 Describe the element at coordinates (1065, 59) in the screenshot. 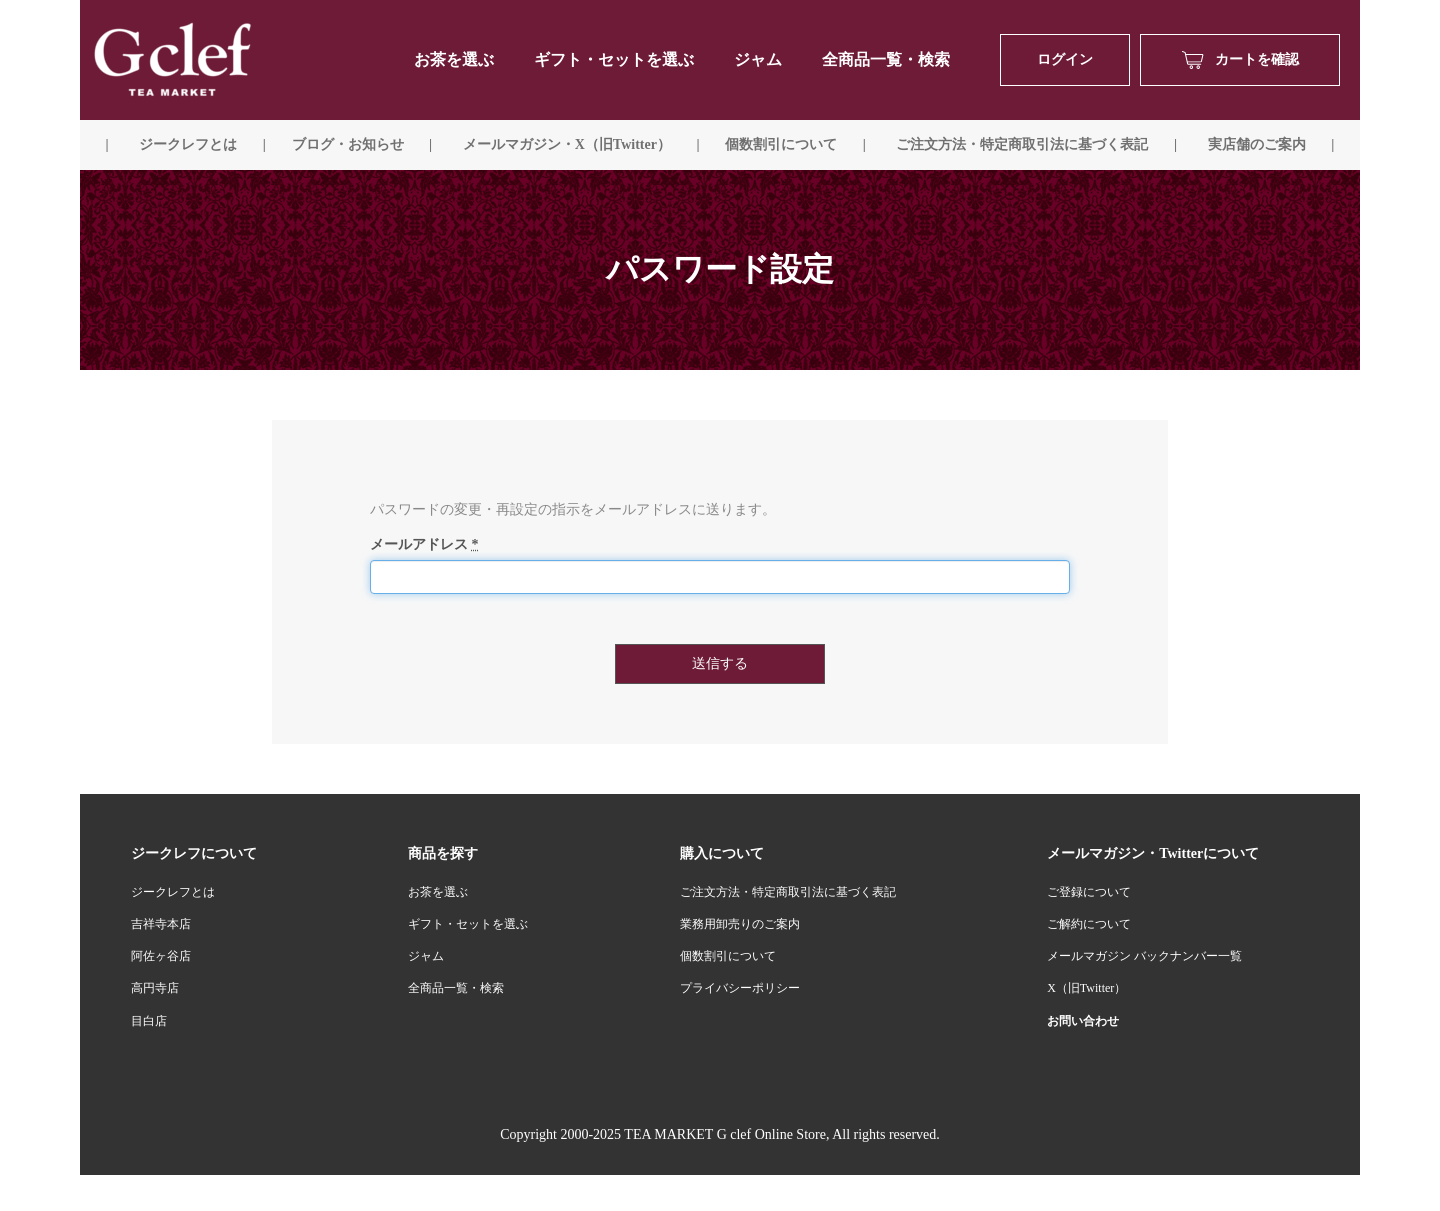

I see `ログイン` at that location.